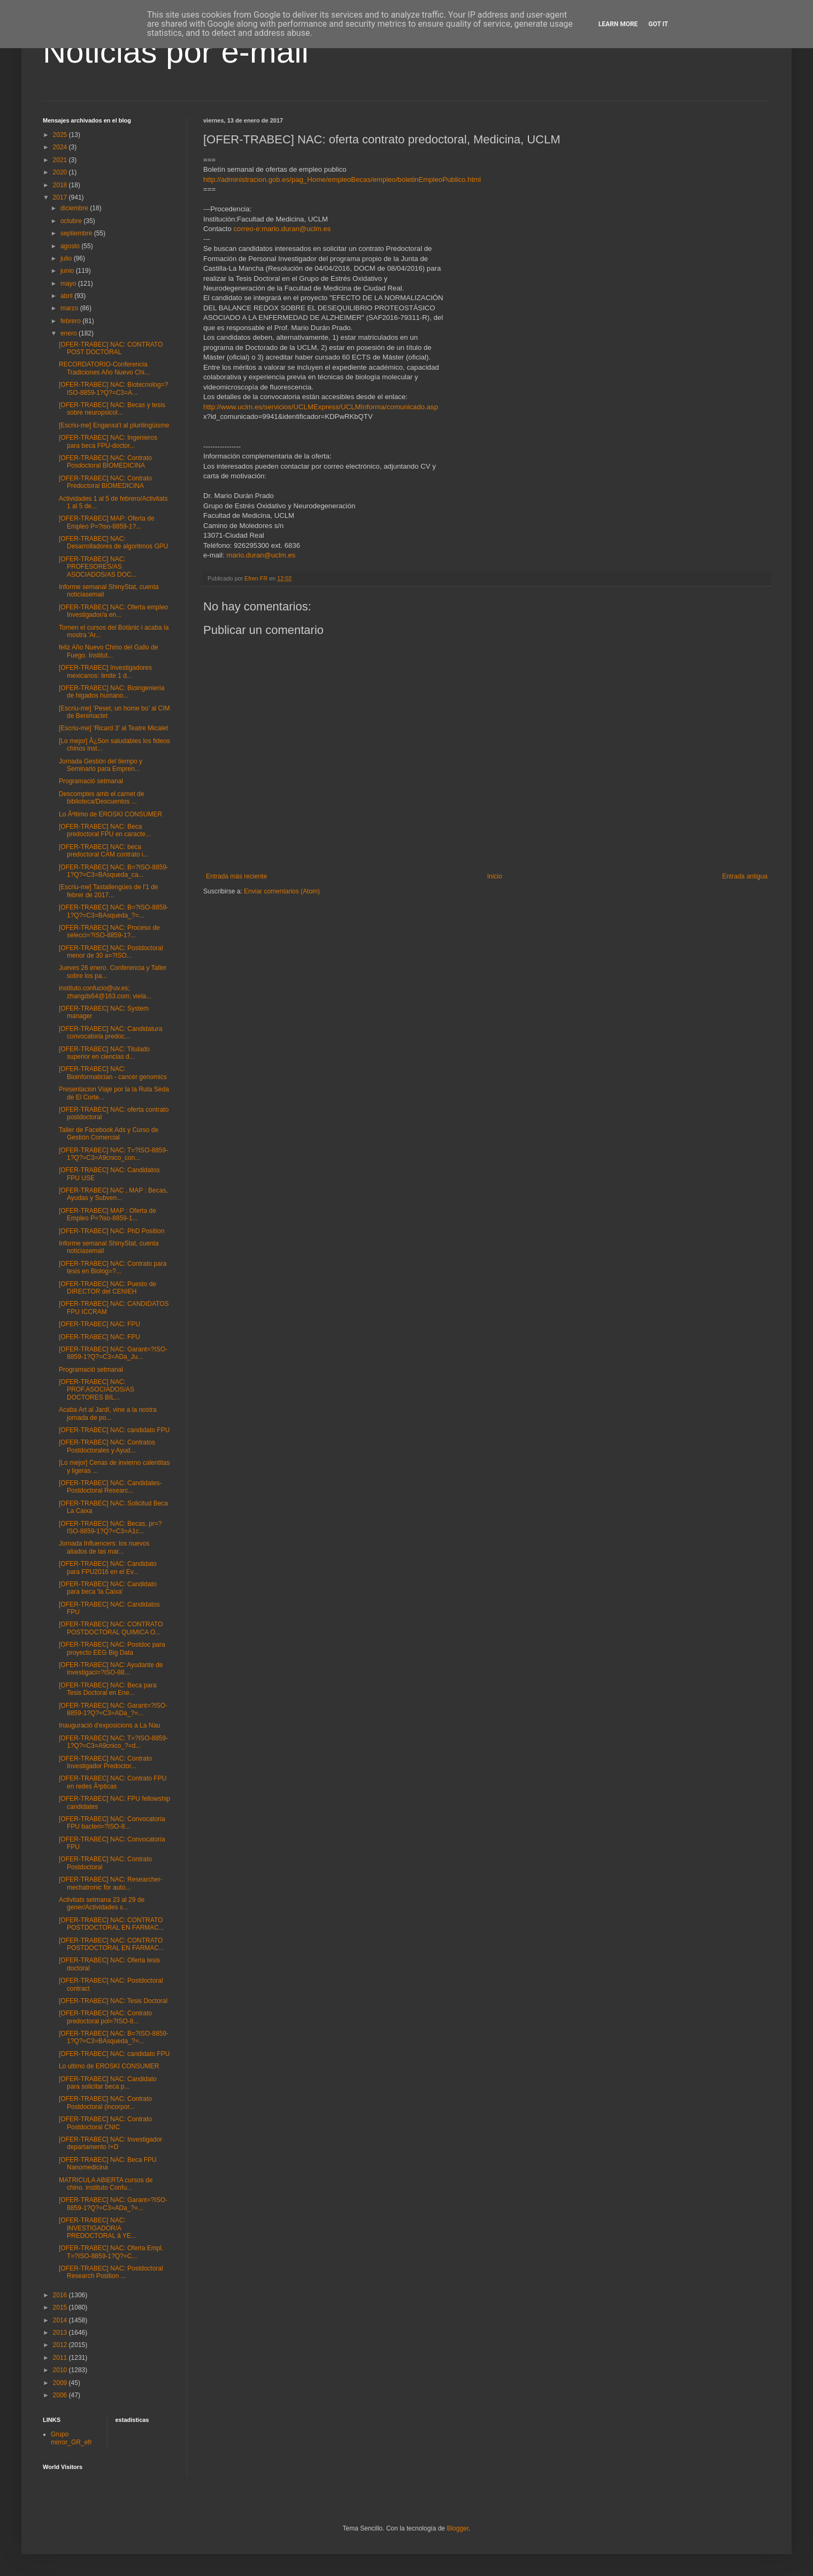 This screenshot has height=2576, width=813. Describe the element at coordinates (69, 283) in the screenshot. I see `mayo` at that location.